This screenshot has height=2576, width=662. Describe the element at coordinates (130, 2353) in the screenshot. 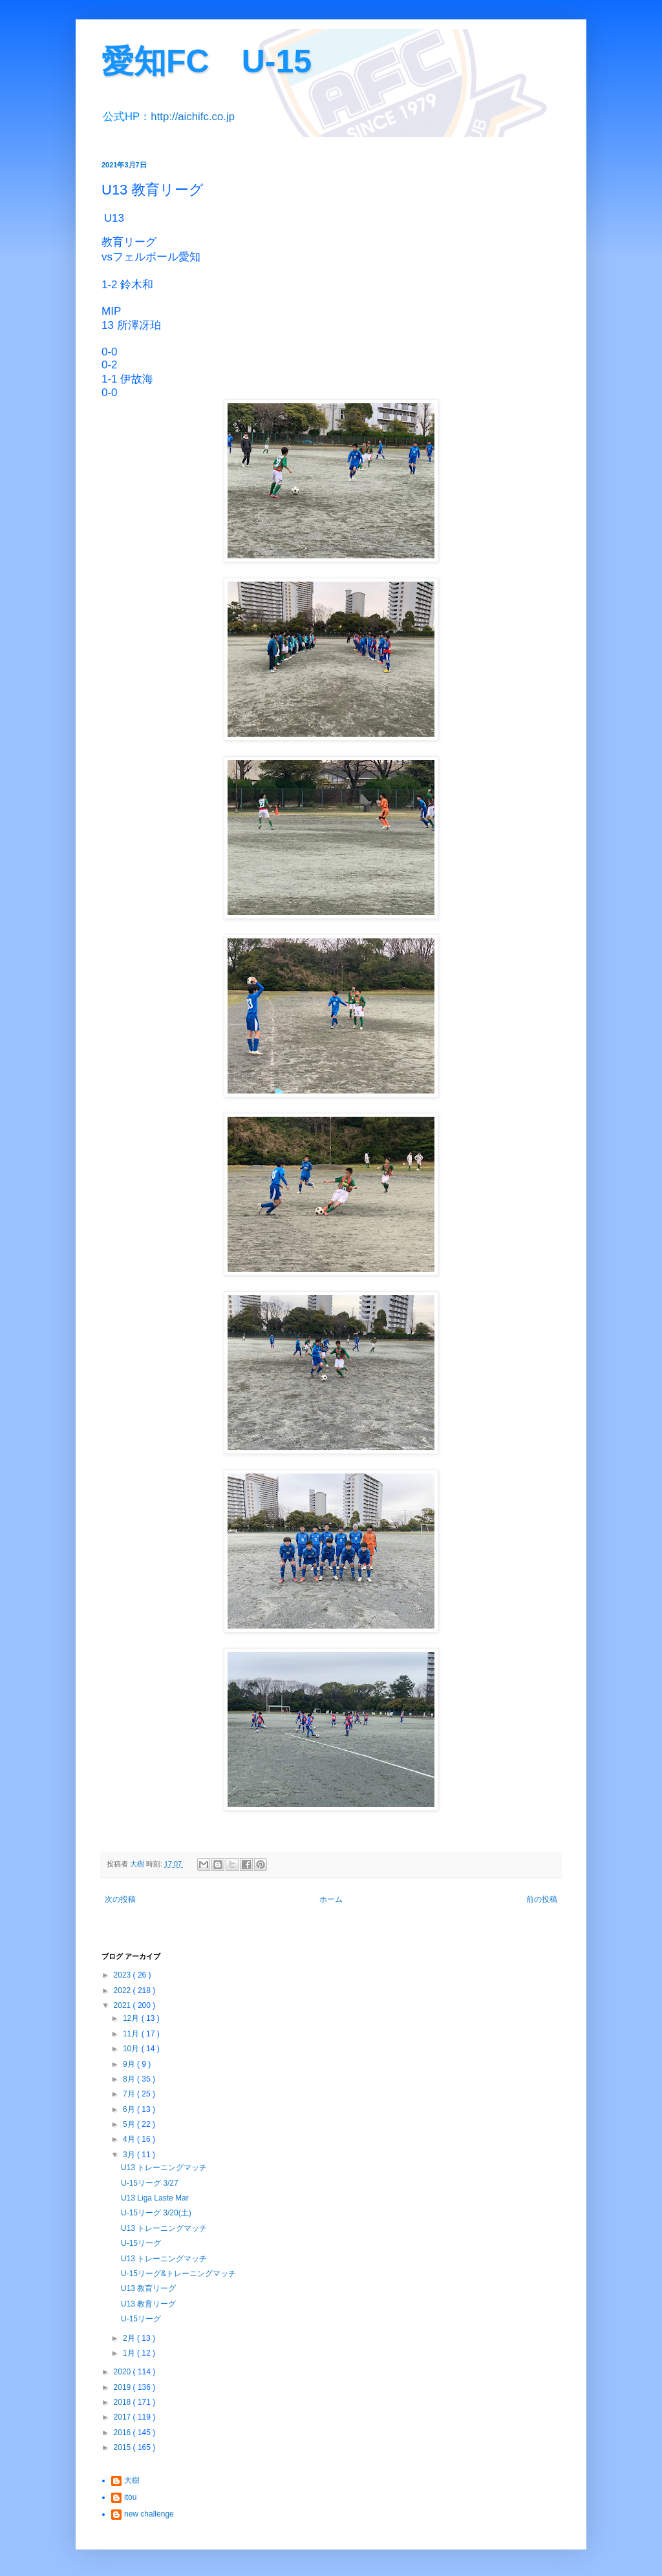

I see `1月` at that location.